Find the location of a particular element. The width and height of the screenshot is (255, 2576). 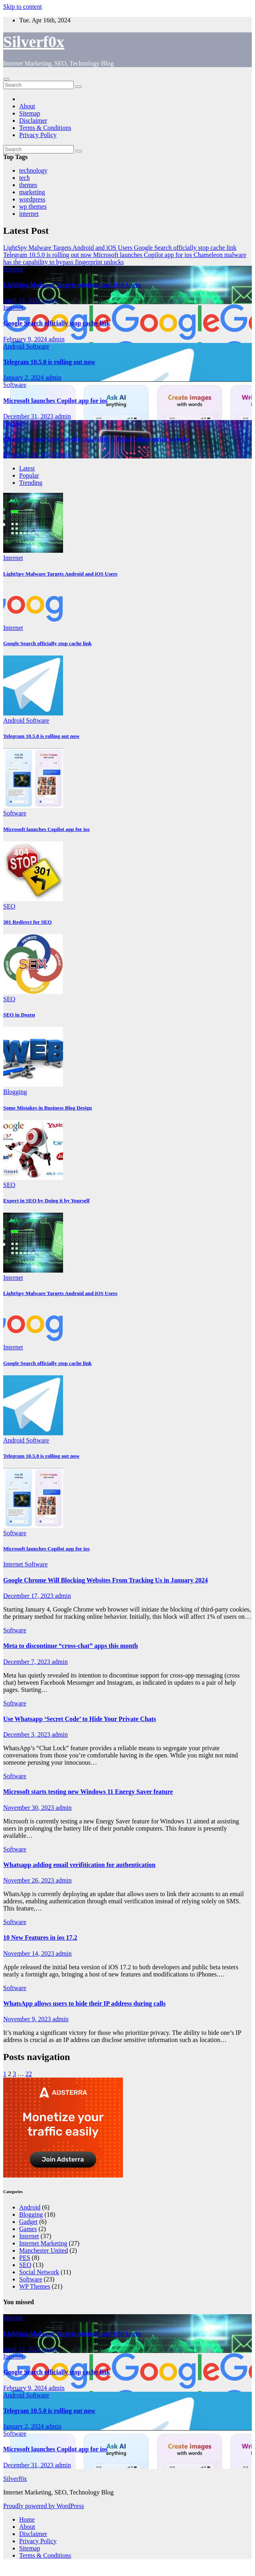

WhatsApp allows users to hide their IP address during calls is located at coordinates (84, 2003).